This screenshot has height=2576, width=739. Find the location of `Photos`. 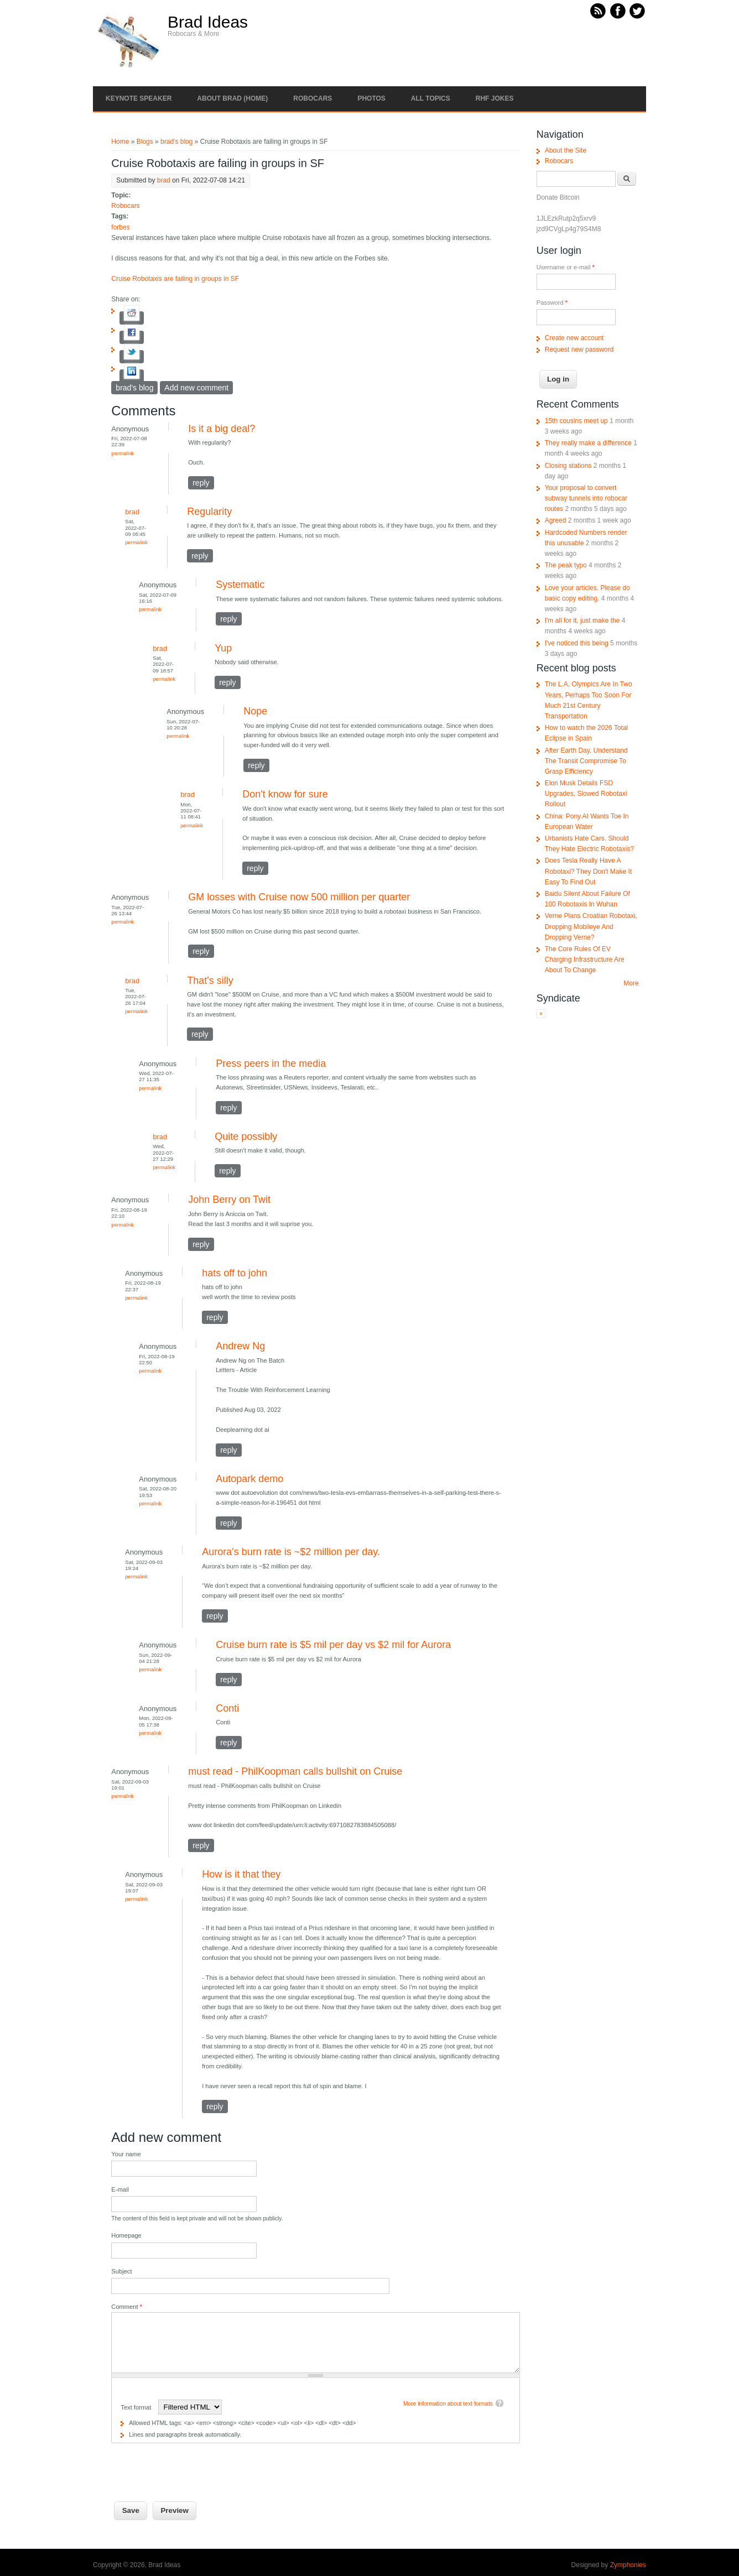

Photos is located at coordinates (371, 98).